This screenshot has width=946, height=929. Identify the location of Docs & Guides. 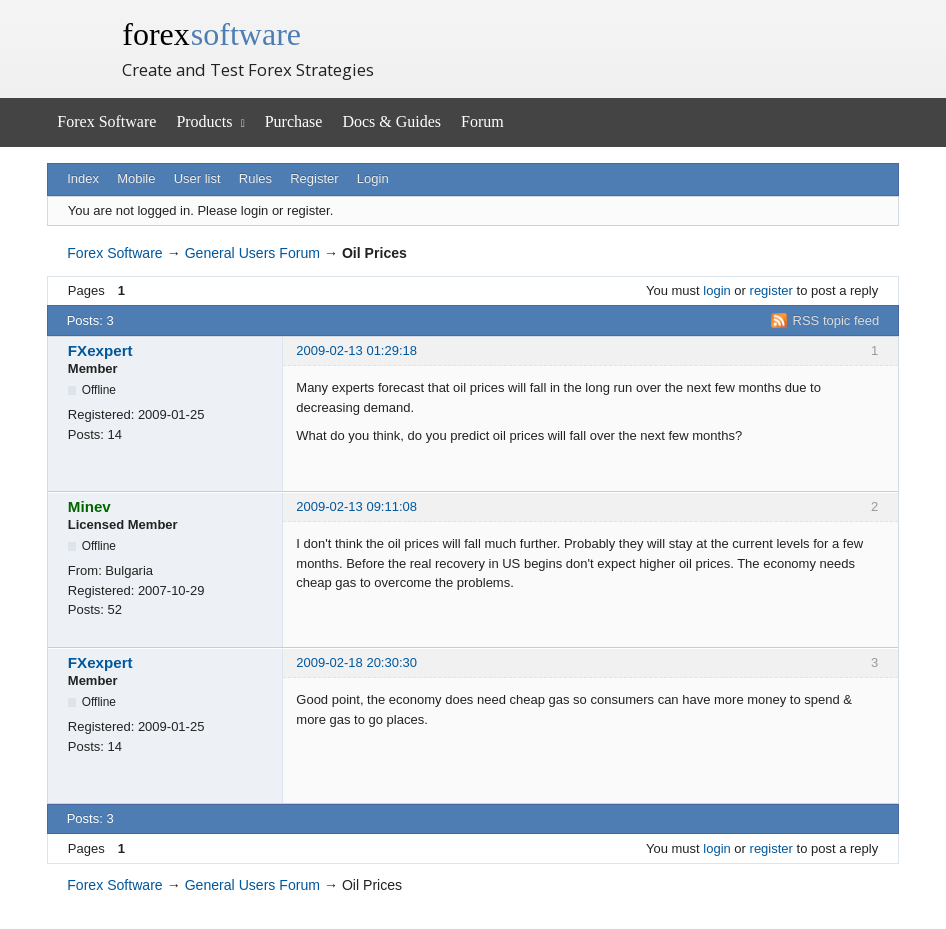
(391, 121).